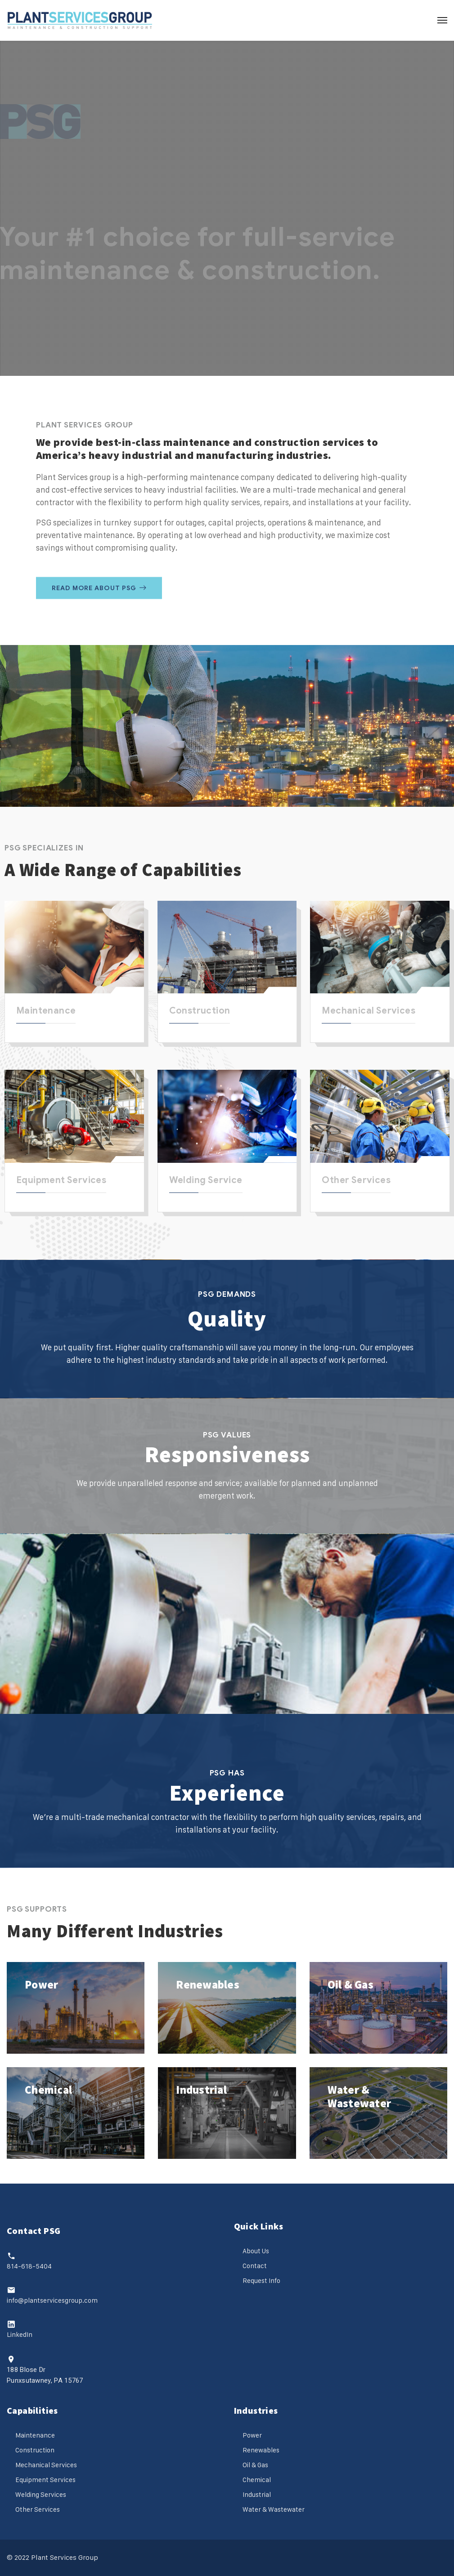 The height and width of the screenshot is (2576, 454). I want to click on Chemical, so click(48, 2089).